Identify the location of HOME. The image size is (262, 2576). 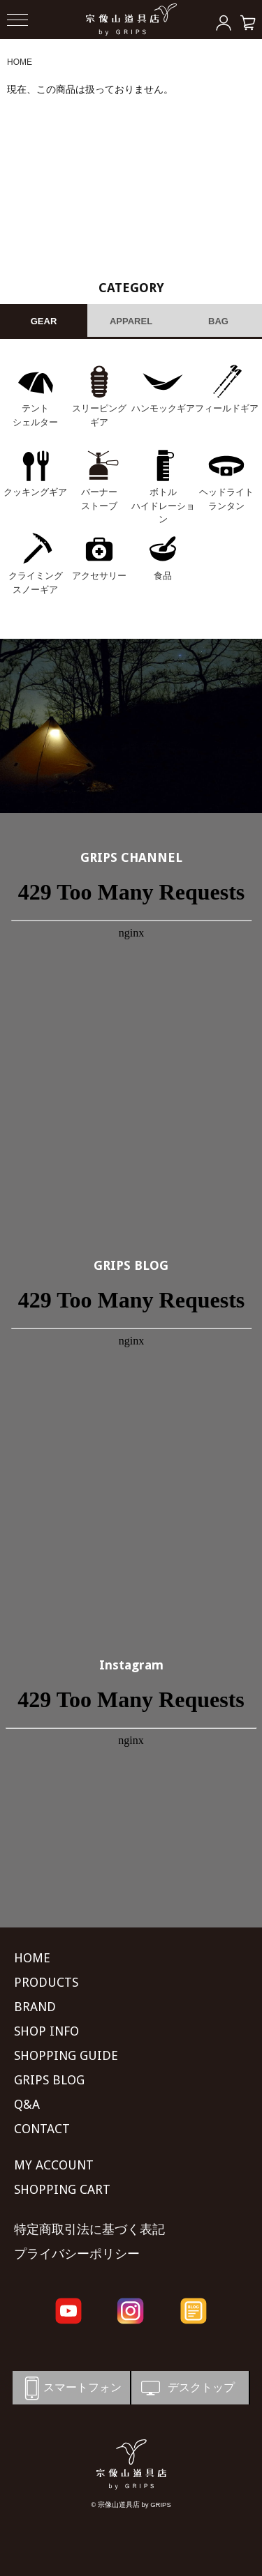
(19, 62).